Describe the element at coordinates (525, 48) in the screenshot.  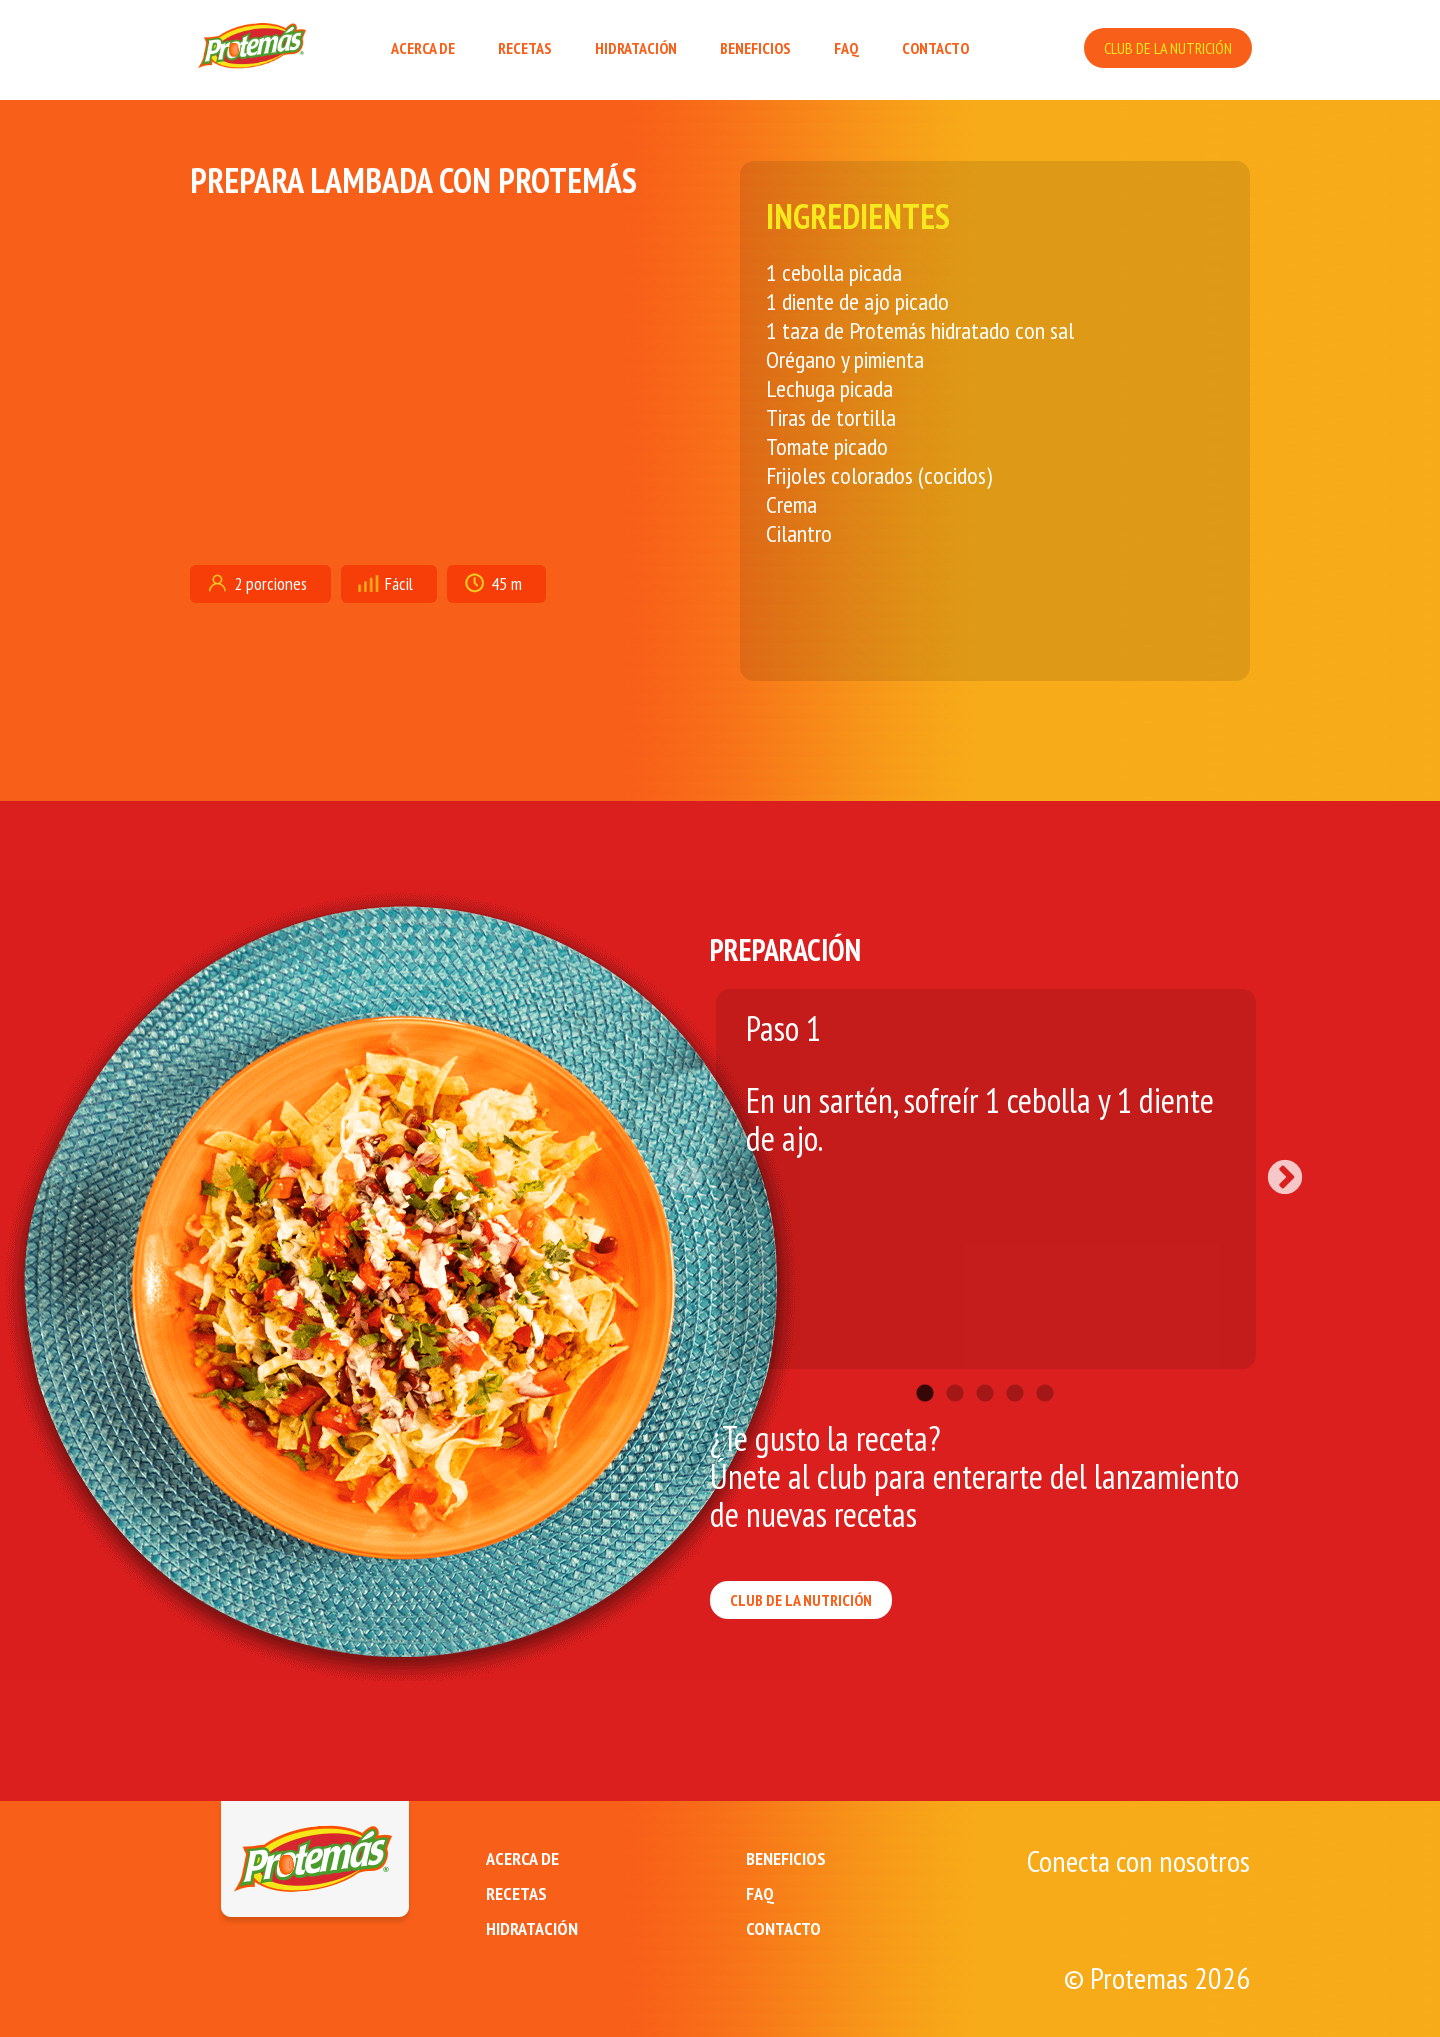
I see `RECETAS` at that location.